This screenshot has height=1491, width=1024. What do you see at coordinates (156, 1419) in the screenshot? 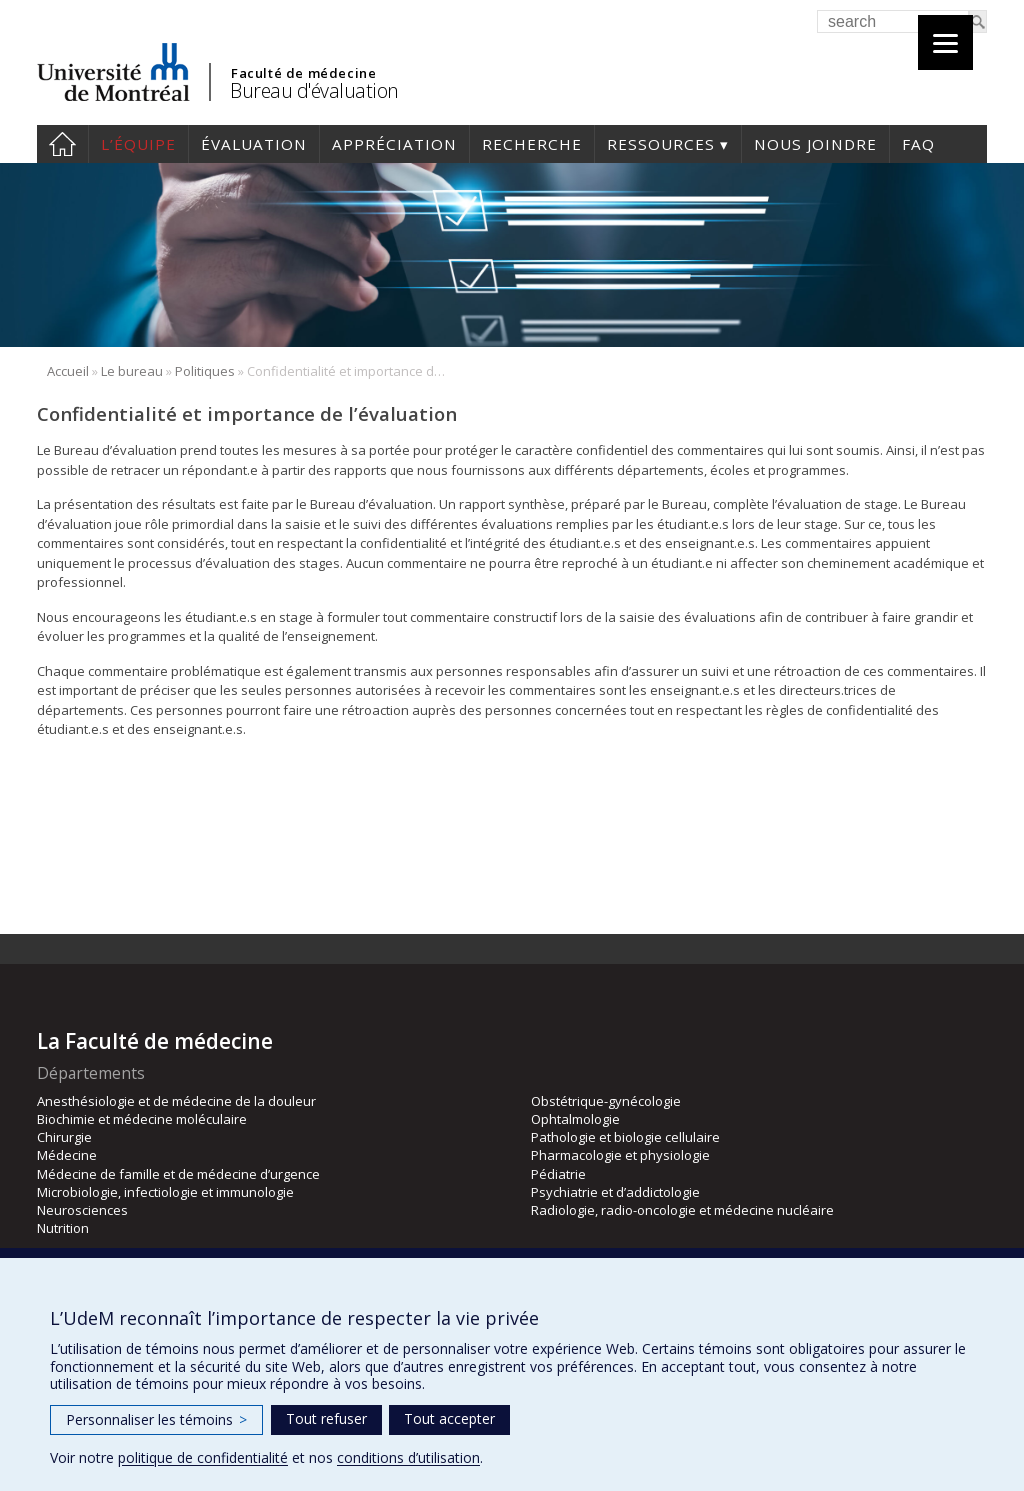
I see `Personnaliser les témoins` at bounding box center [156, 1419].